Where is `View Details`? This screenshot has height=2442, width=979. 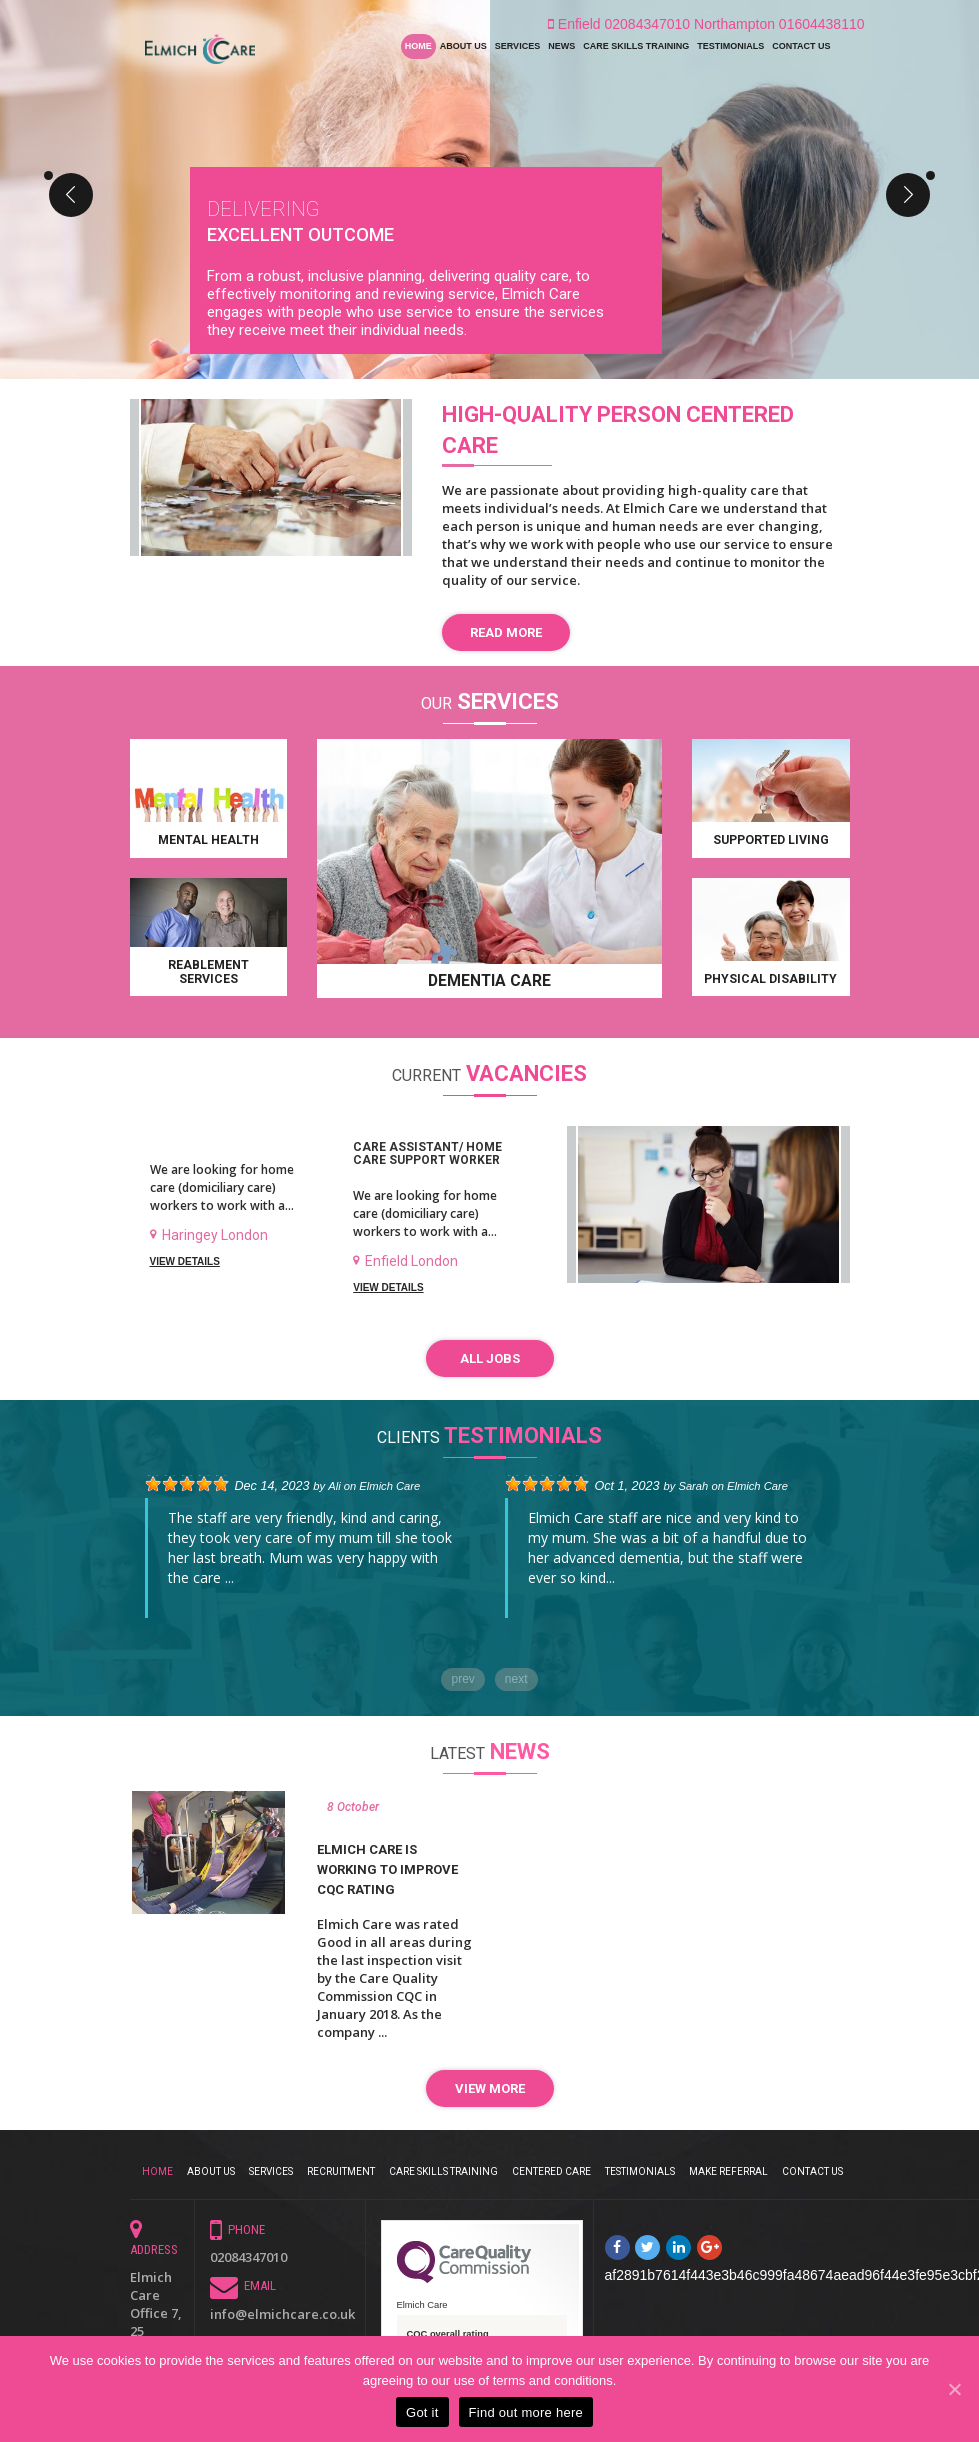 View Details is located at coordinates (185, 1261).